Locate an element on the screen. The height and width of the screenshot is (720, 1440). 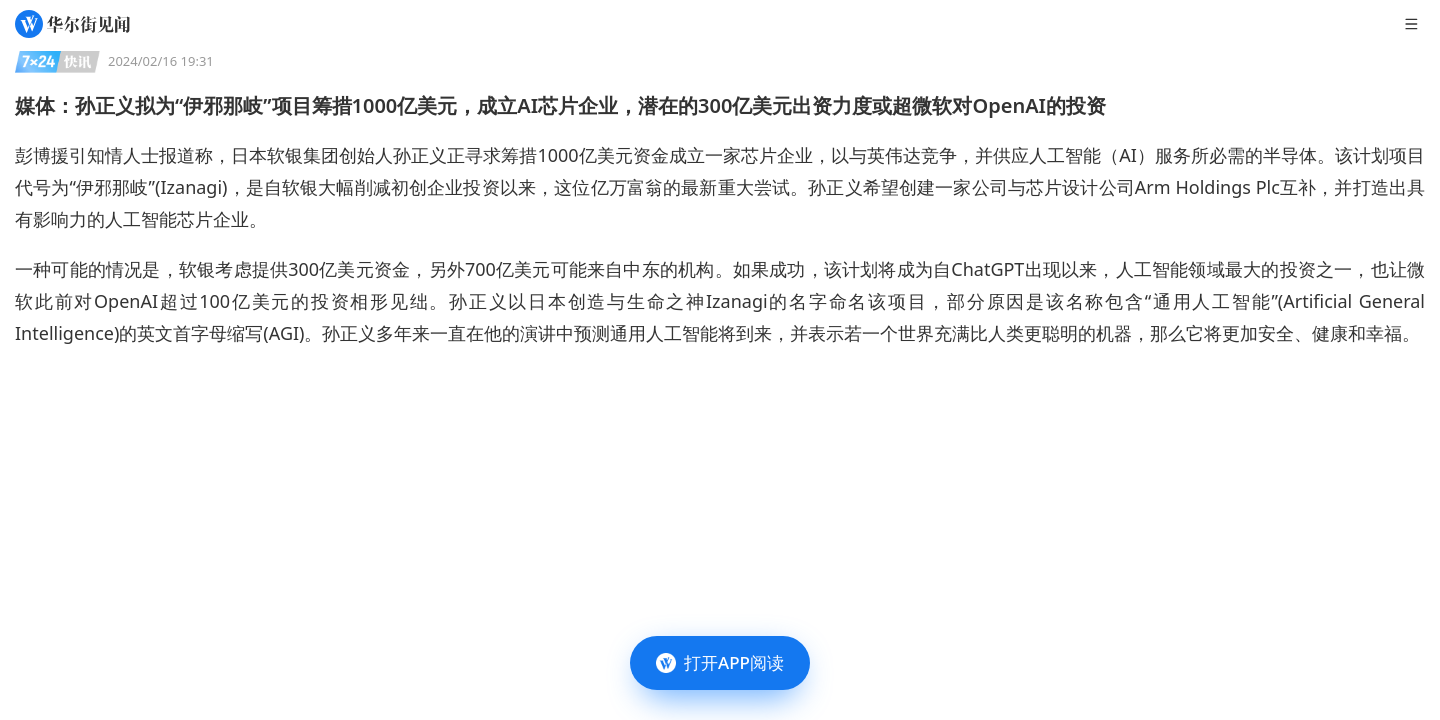
[华尔街见闻] is located at coordinates (72, 24).